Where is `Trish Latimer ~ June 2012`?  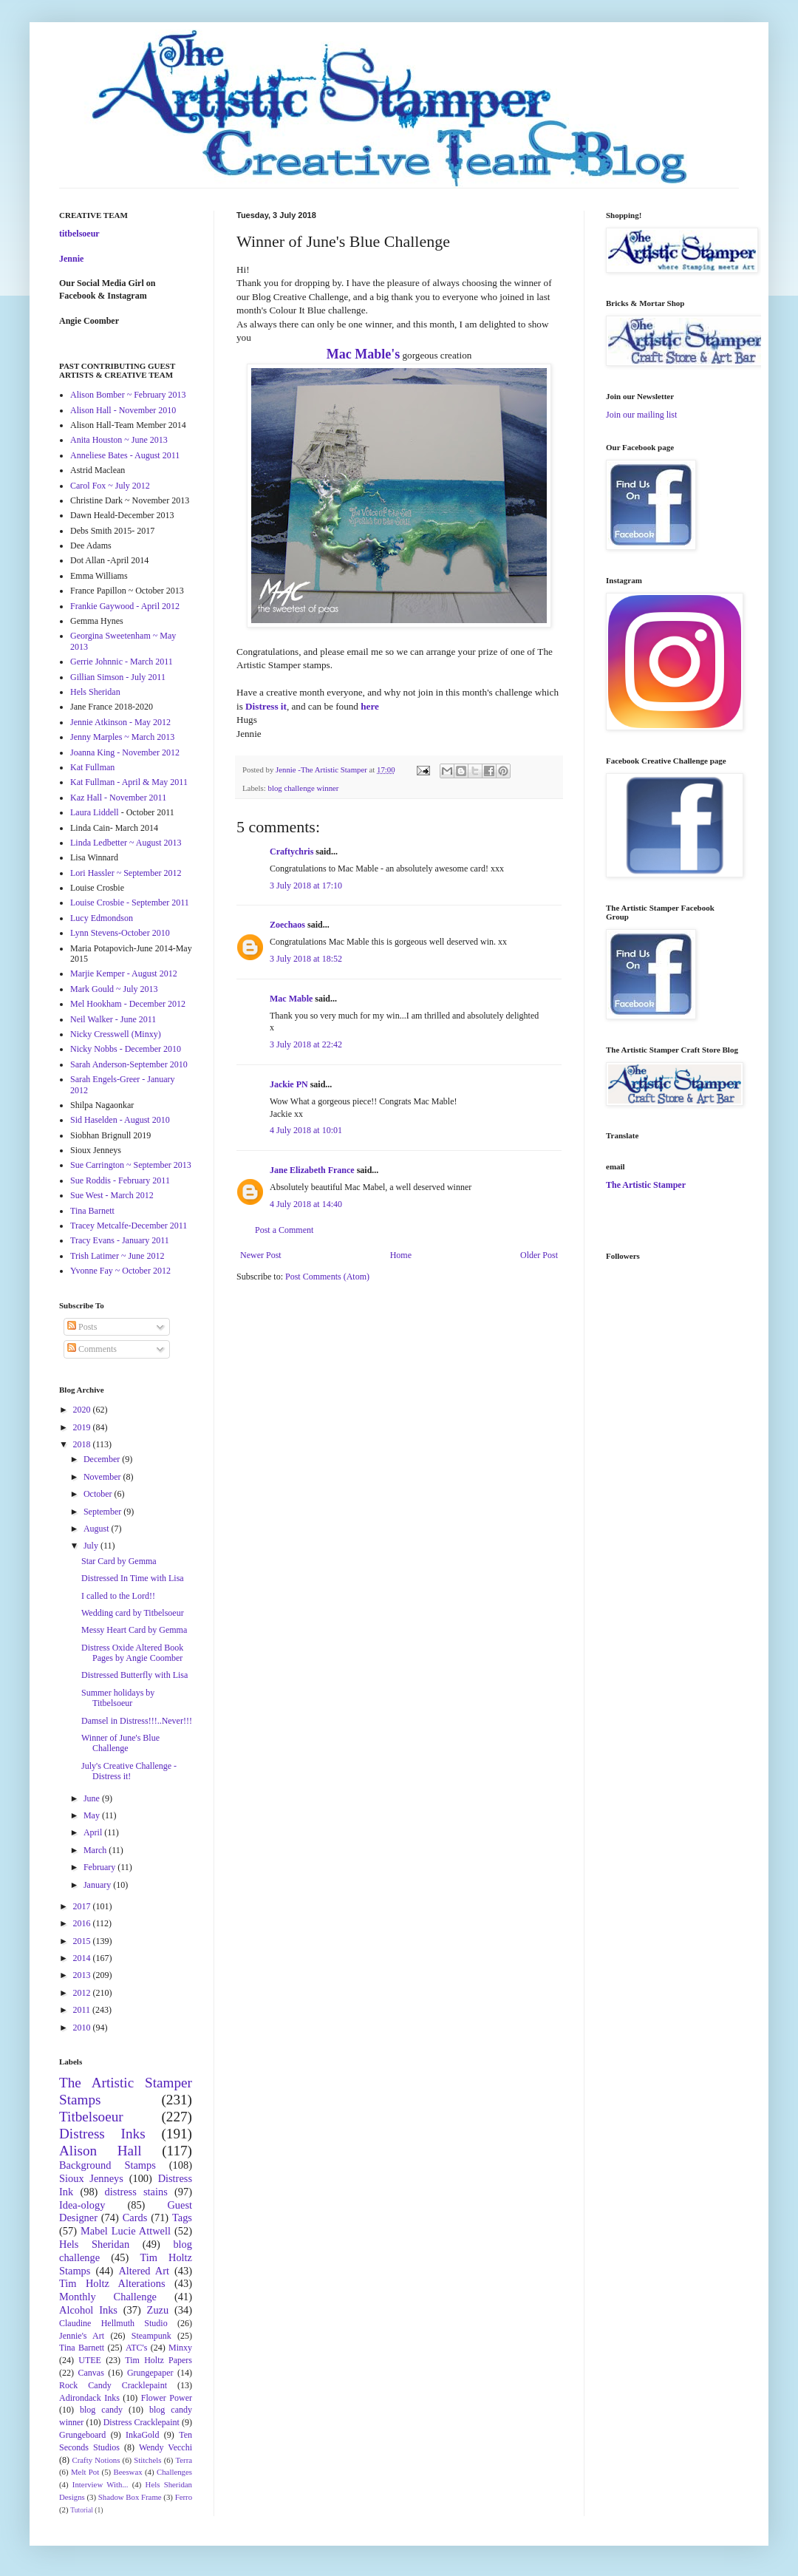
Trish Latimer ~ June 2012 is located at coordinates (117, 1256).